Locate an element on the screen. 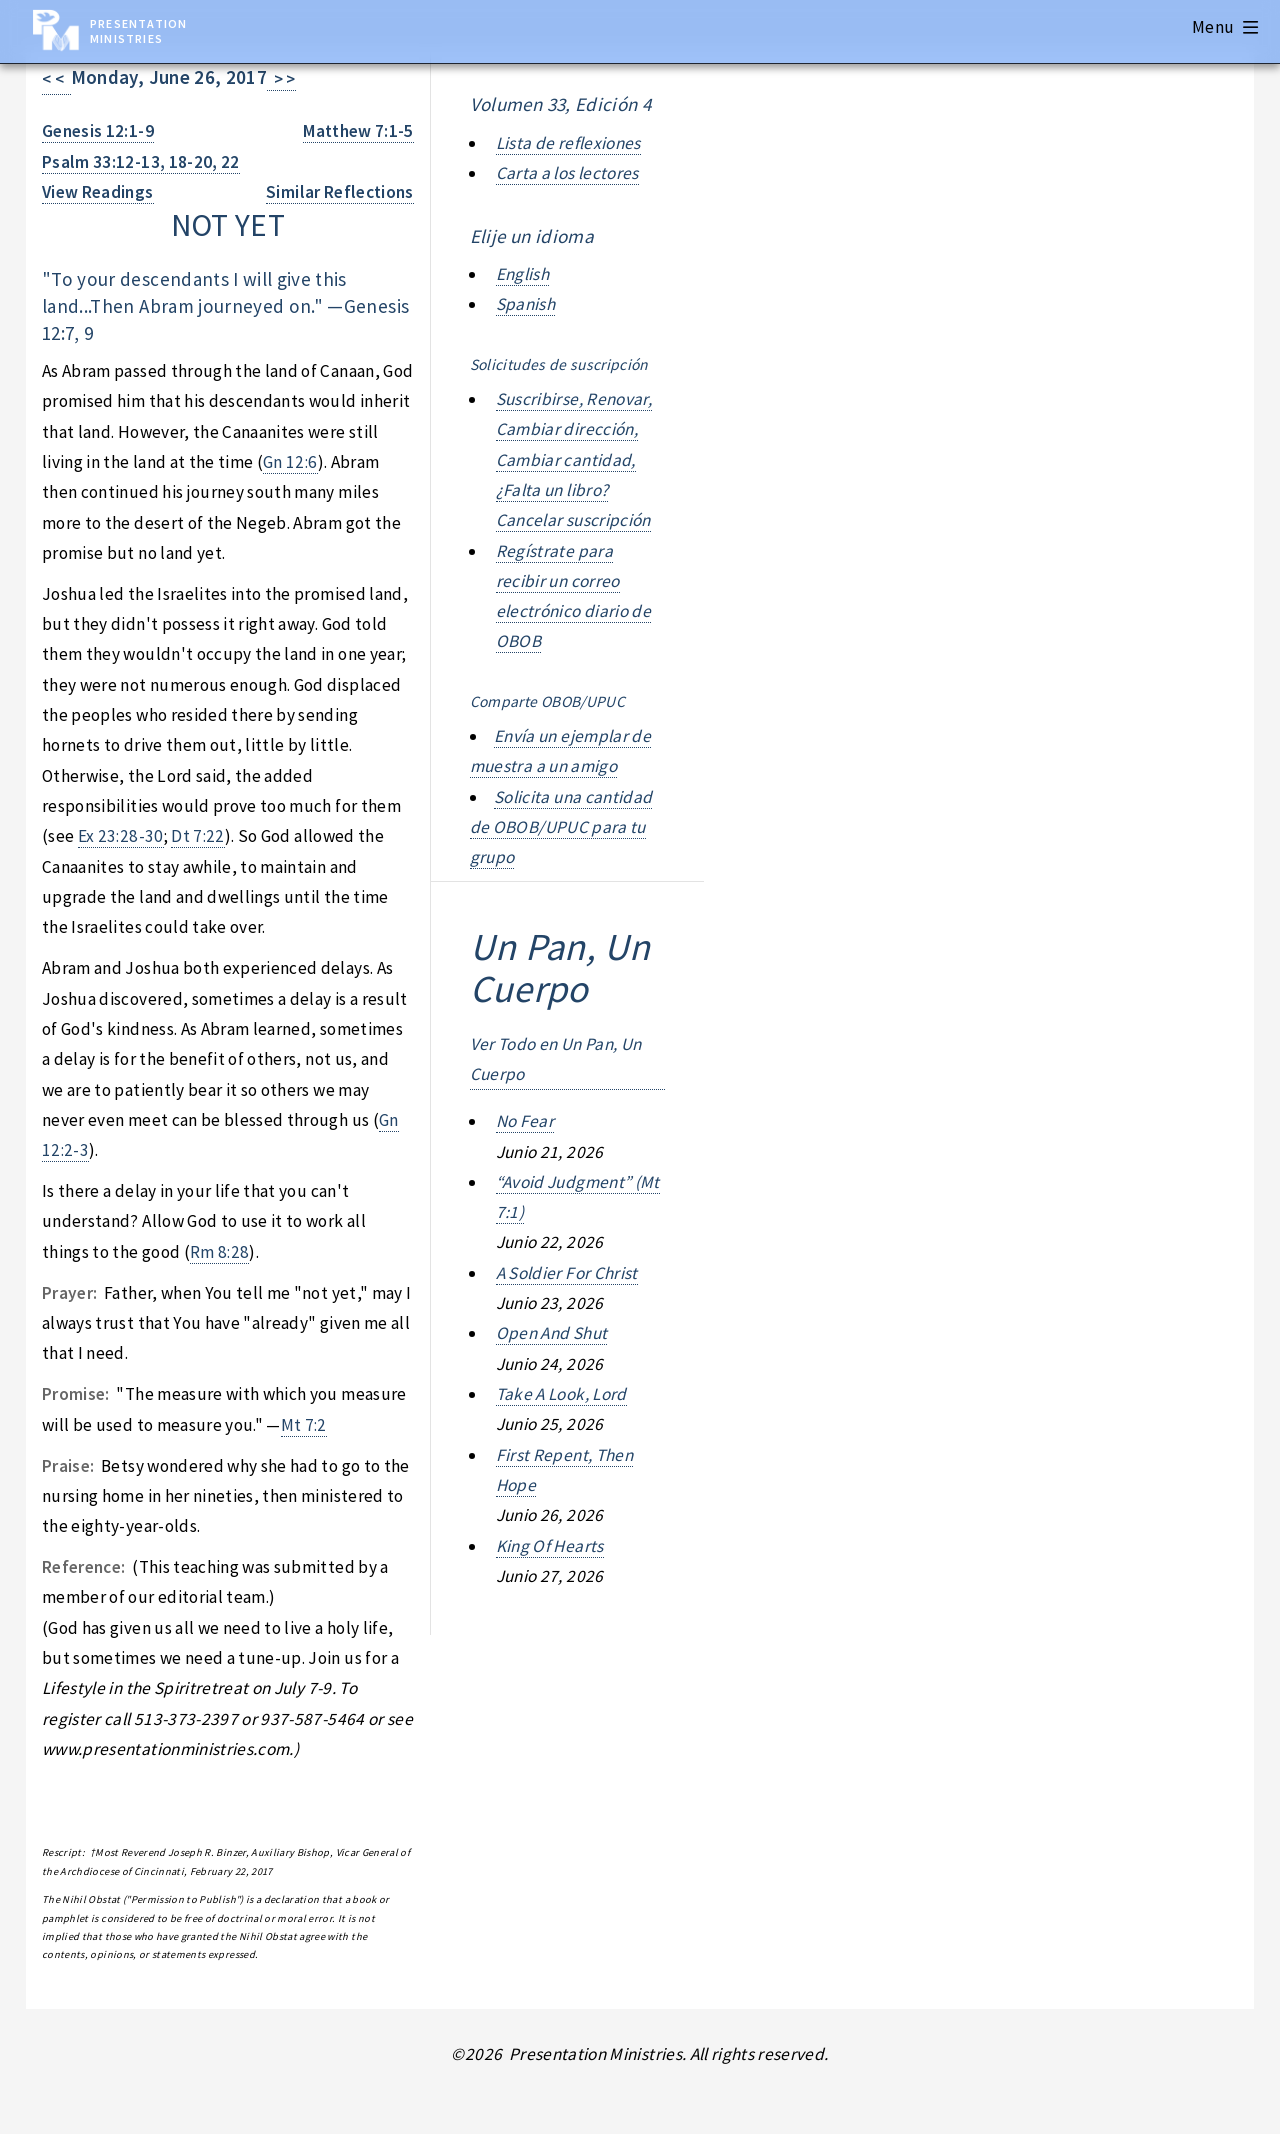  open and shut is located at coordinates (552, 1333).